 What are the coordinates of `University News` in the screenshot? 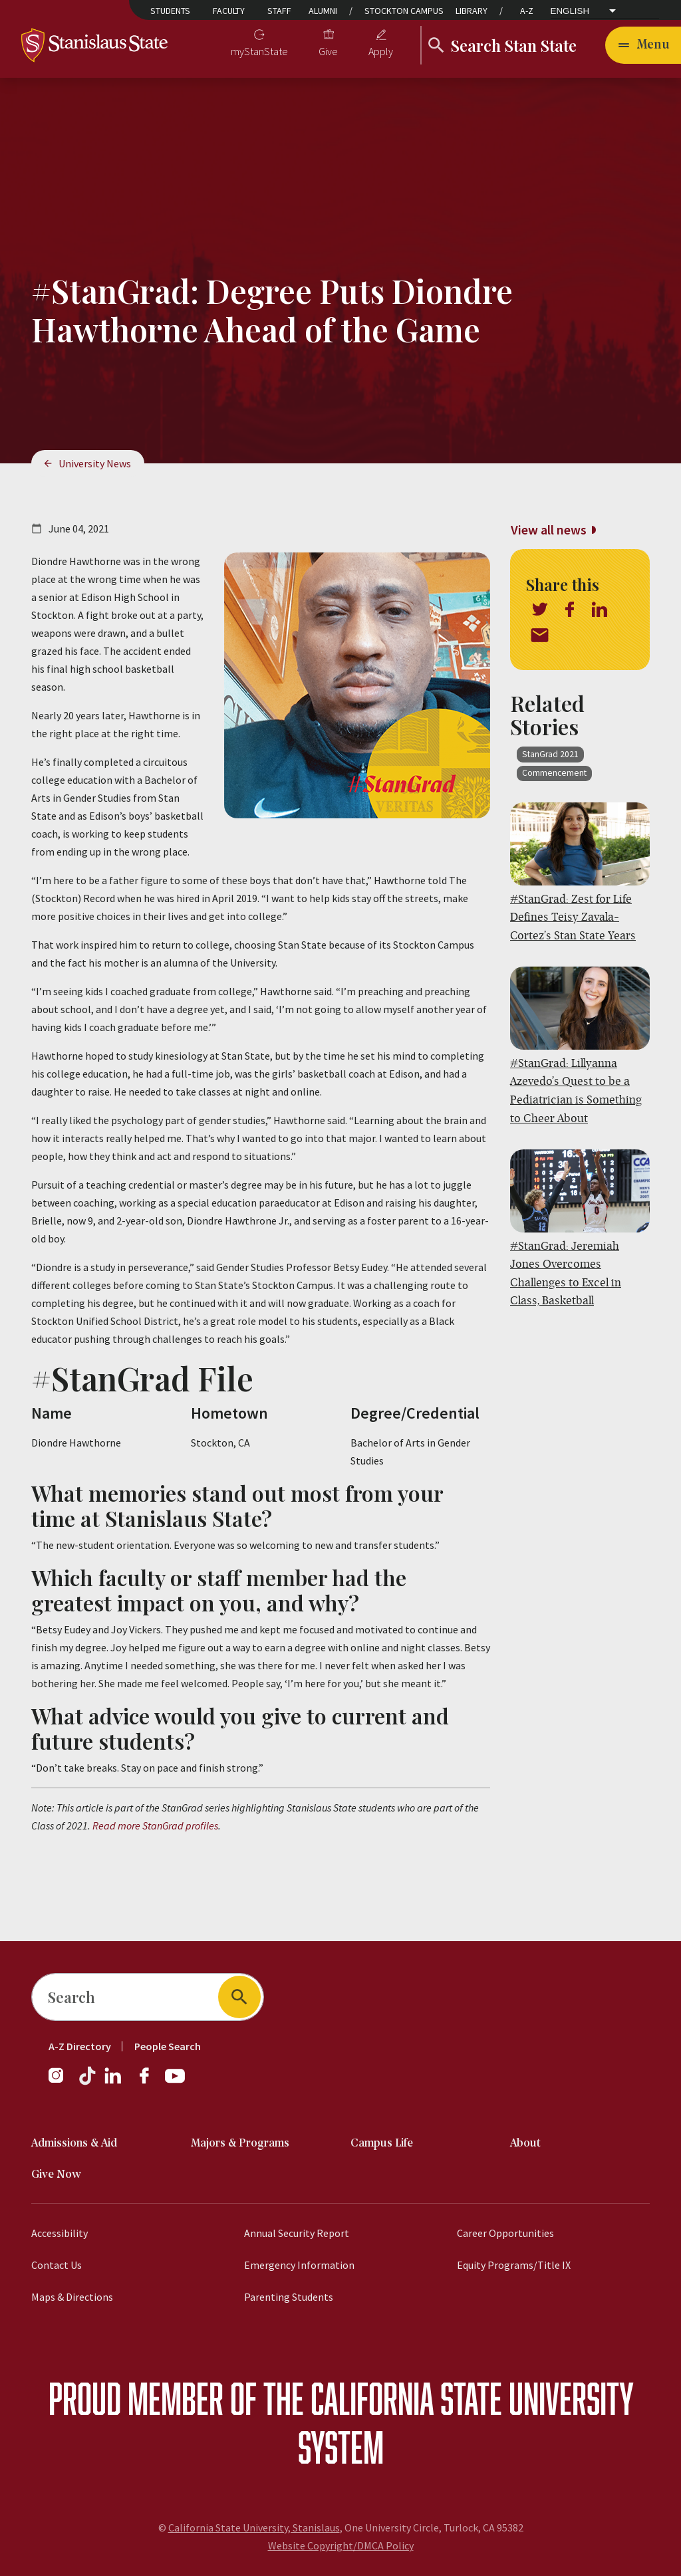 It's located at (95, 463).